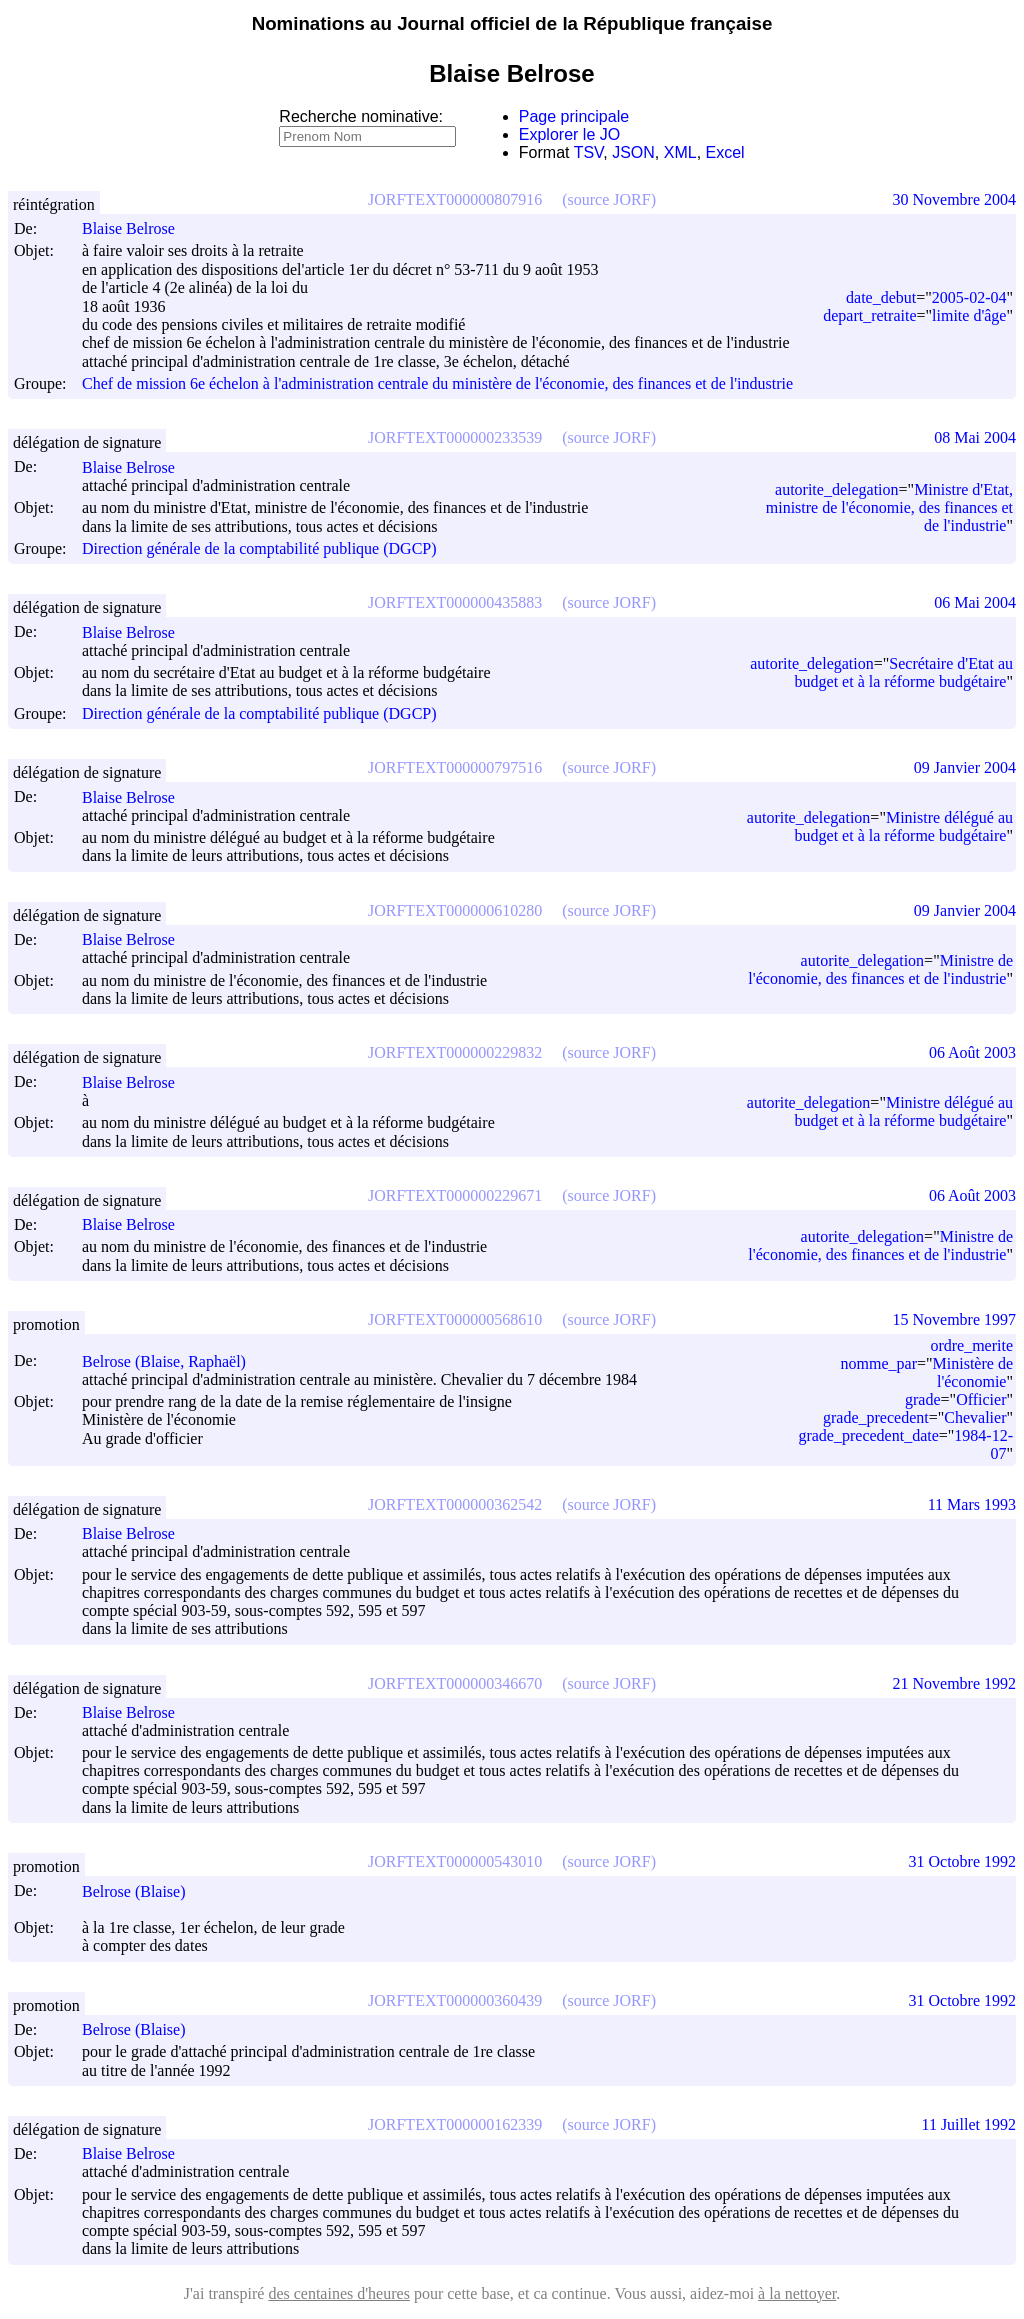 Image resolution: width=1024 pixels, height=2319 pixels. Describe the element at coordinates (143, 1891) in the screenshot. I see `Belrose (Blaise)` at that location.